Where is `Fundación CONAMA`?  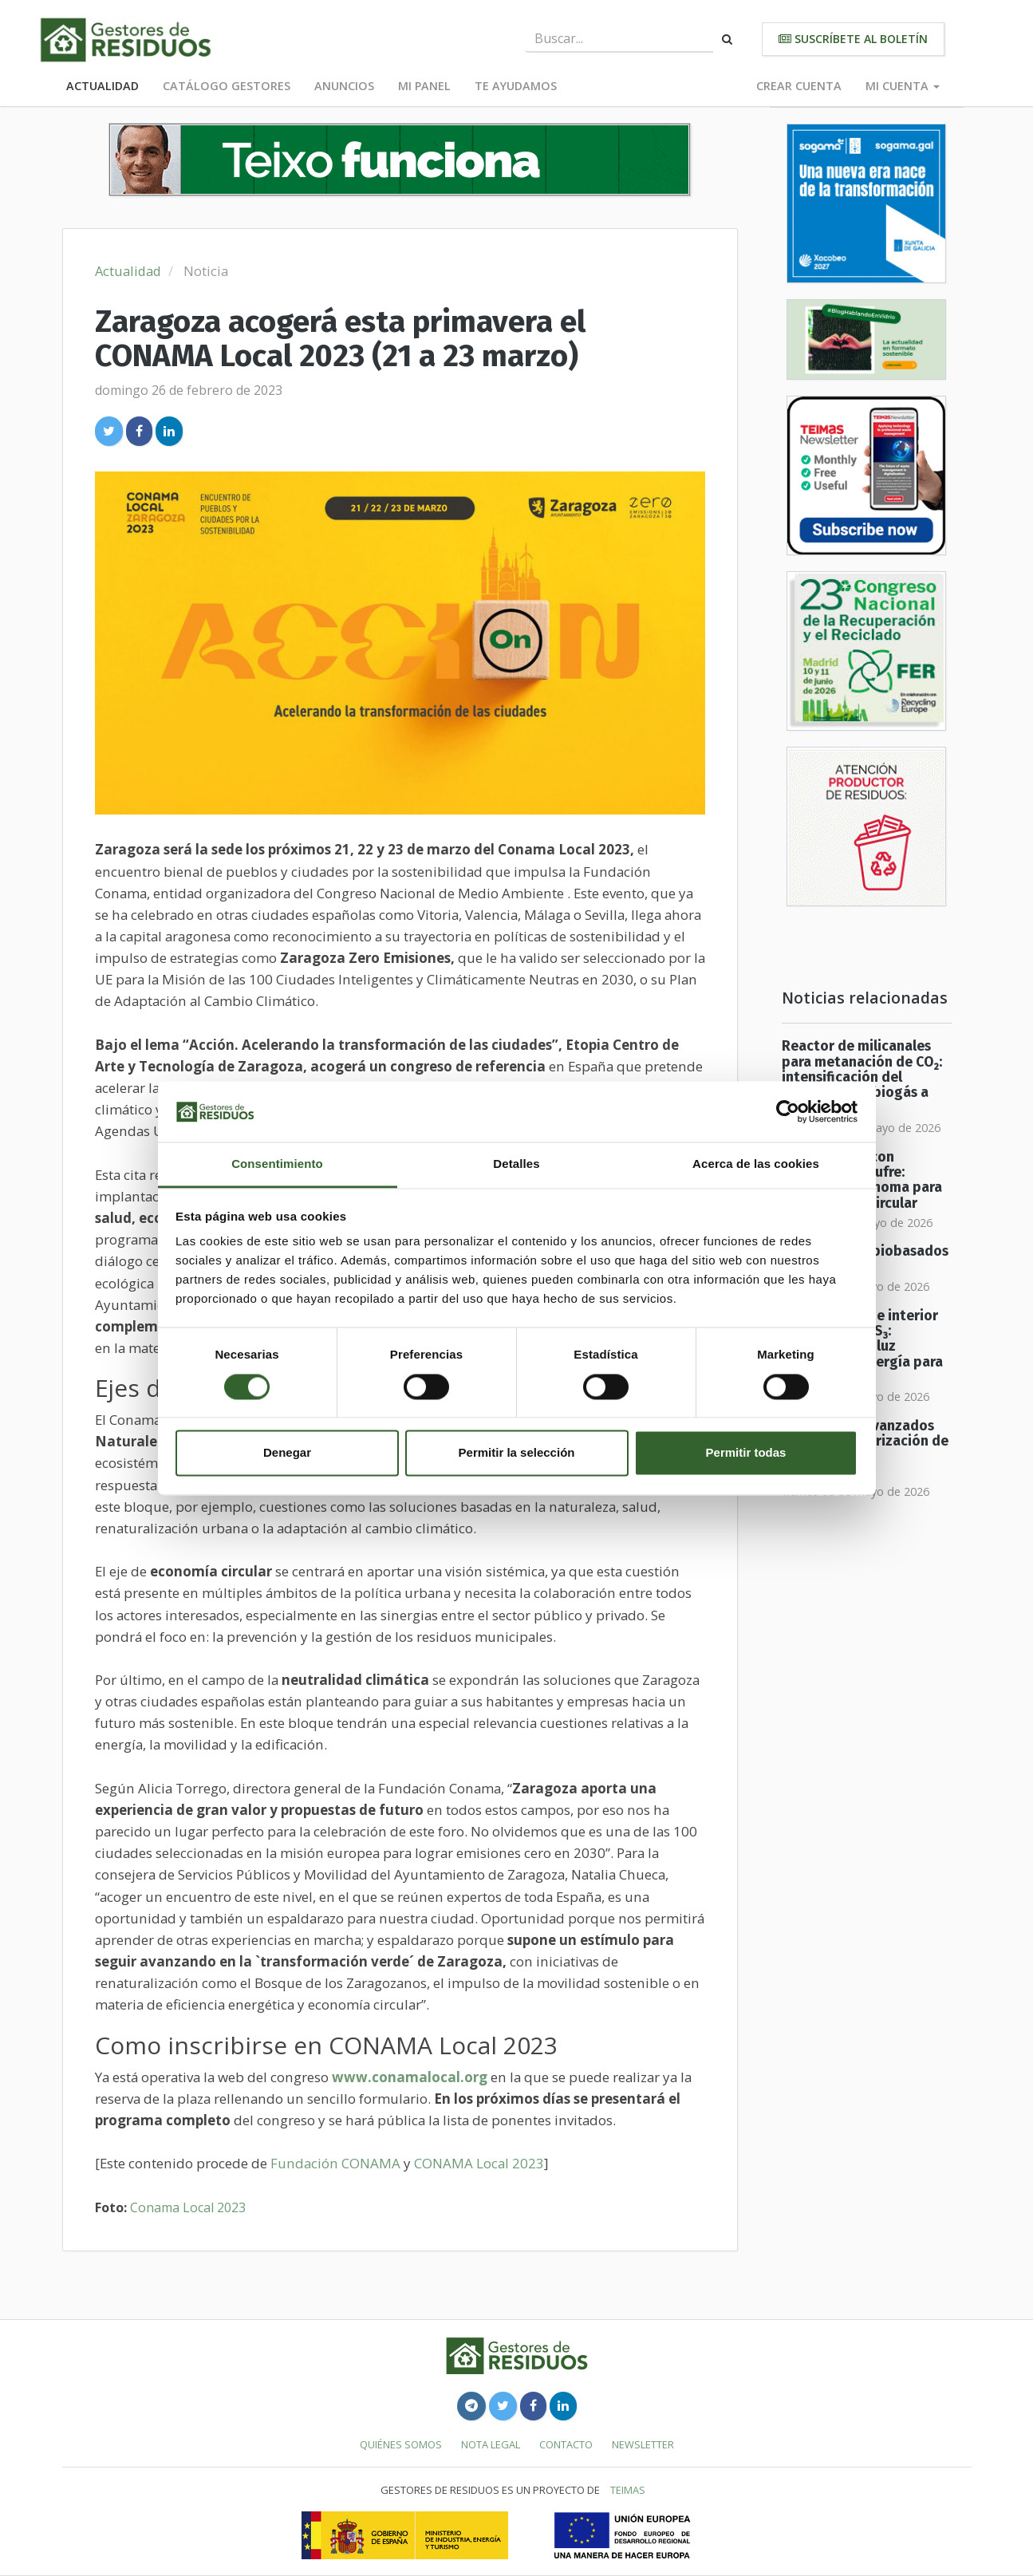 Fundación CONAMA is located at coordinates (335, 2163).